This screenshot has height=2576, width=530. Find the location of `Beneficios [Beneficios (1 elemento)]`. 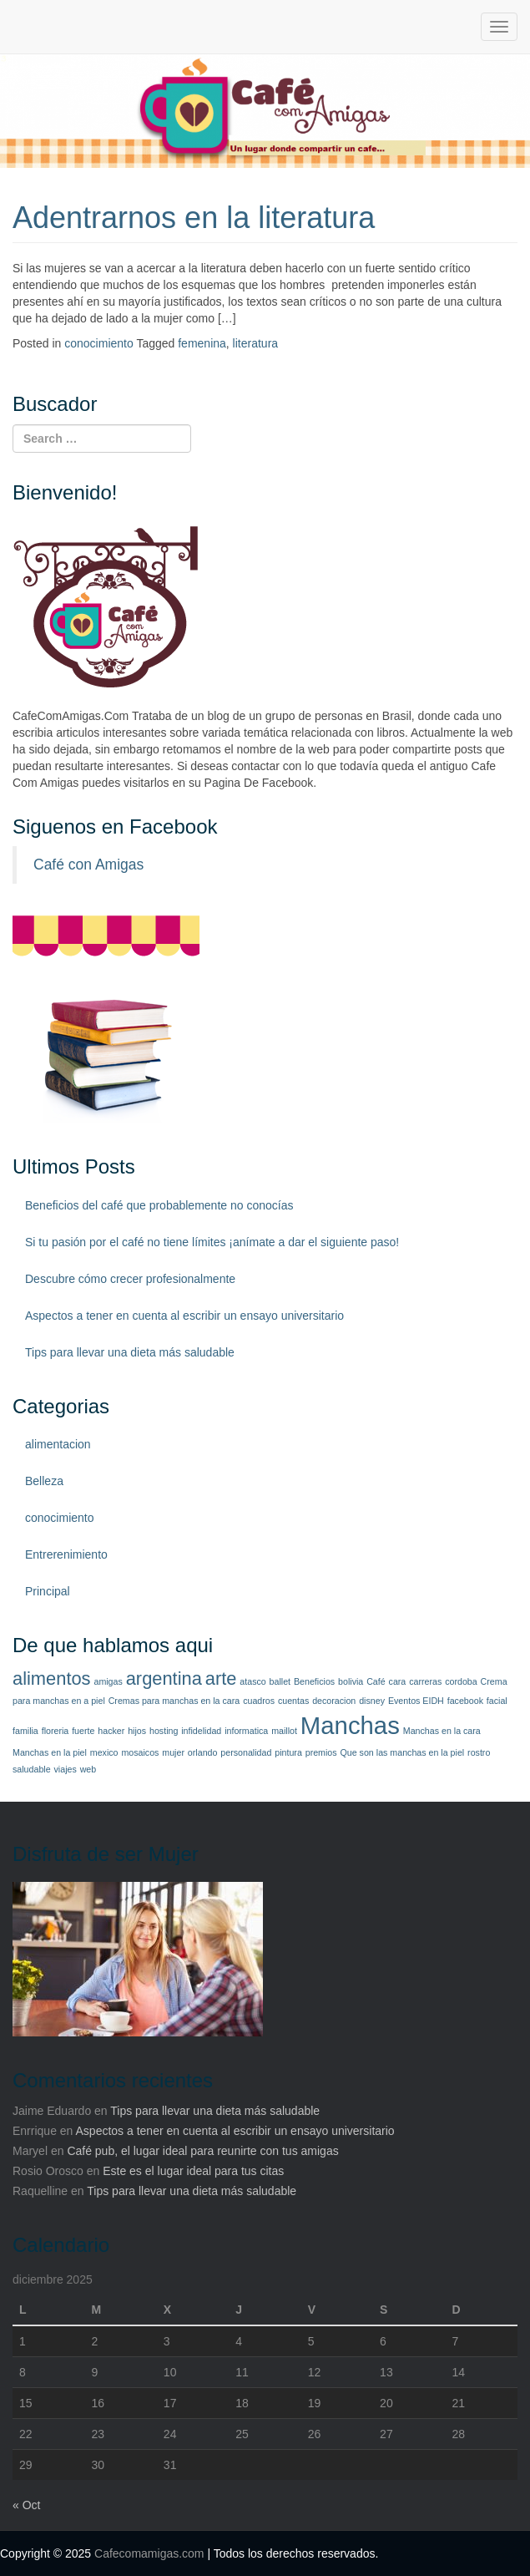

Beneficios [Beneficios (1 elemento)] is located at coordinates (314, 1681).